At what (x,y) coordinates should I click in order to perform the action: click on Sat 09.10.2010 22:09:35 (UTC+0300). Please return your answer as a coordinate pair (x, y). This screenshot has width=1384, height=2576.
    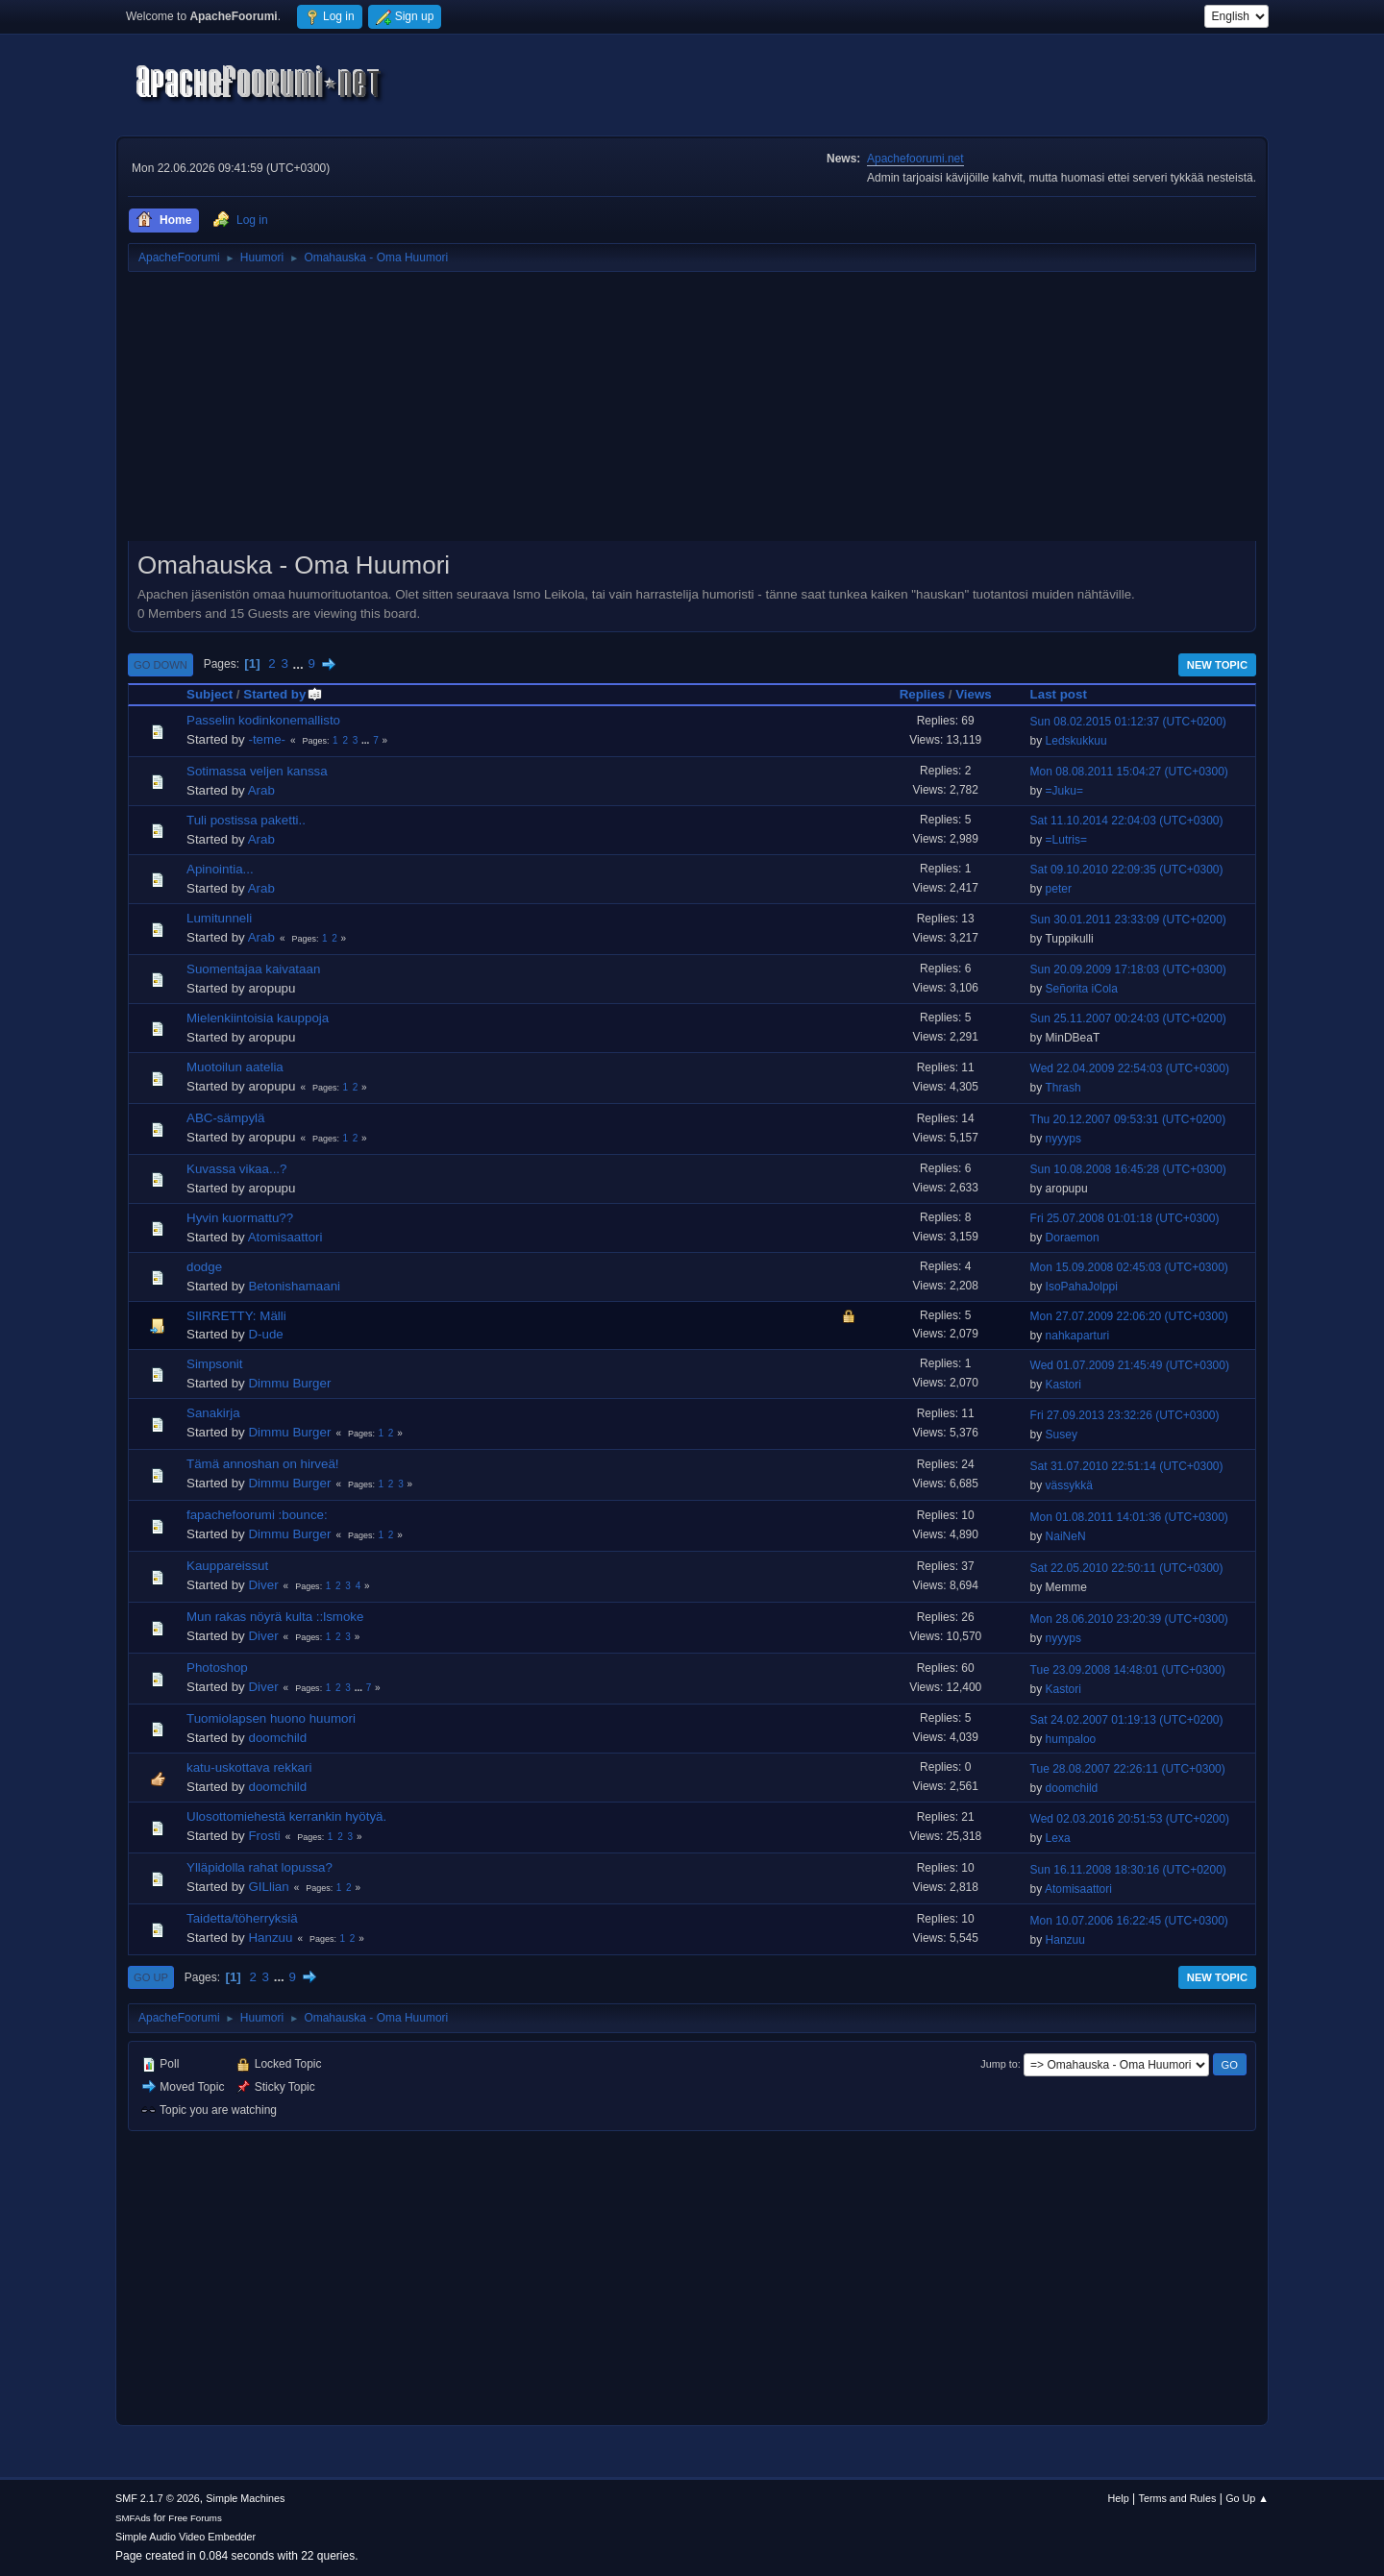
    Looking at the image, I should click on (1126, 869).